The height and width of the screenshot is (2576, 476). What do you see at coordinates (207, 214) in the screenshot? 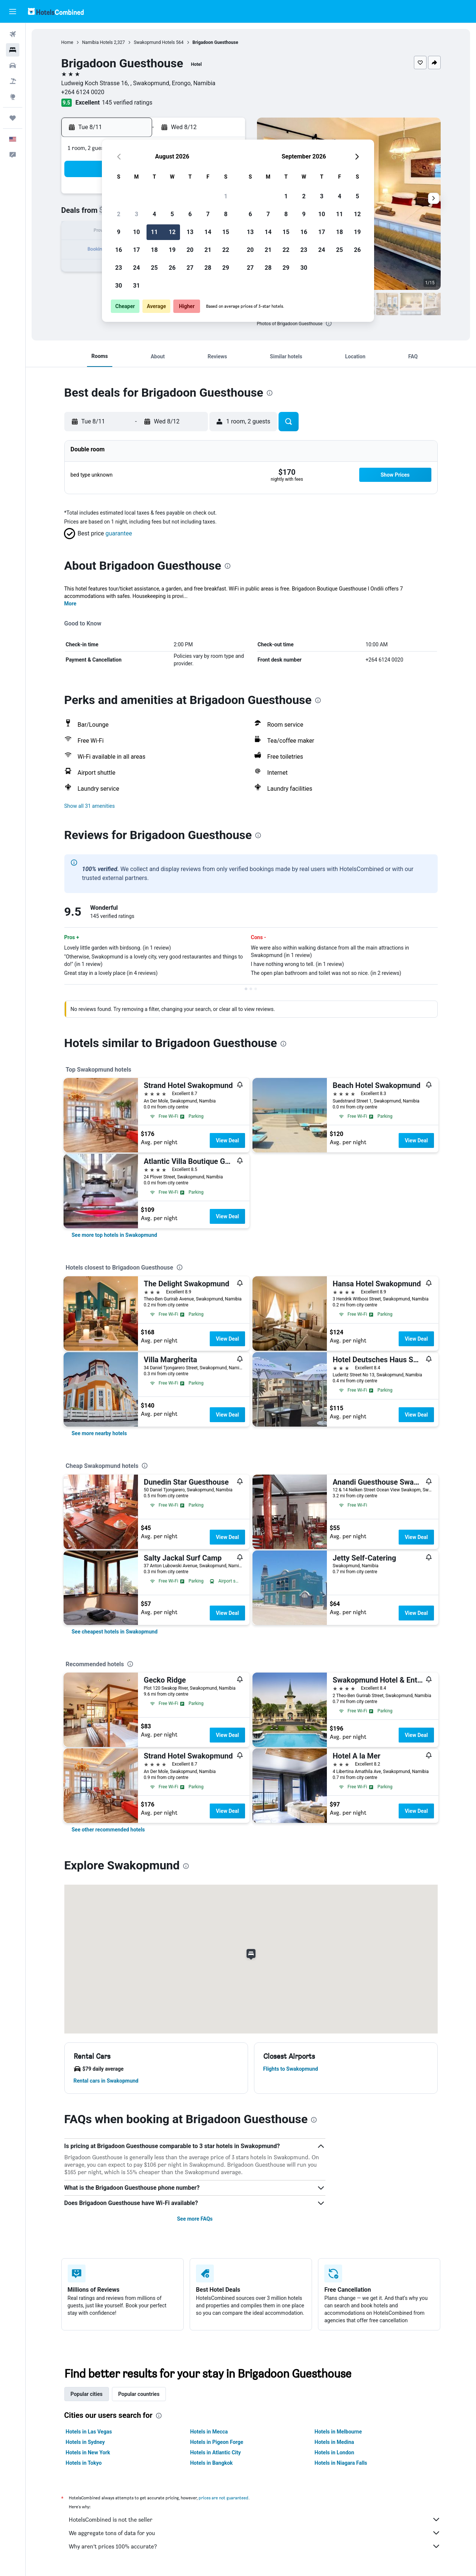
I see `7 [button]` at bounding box center [207, 214].